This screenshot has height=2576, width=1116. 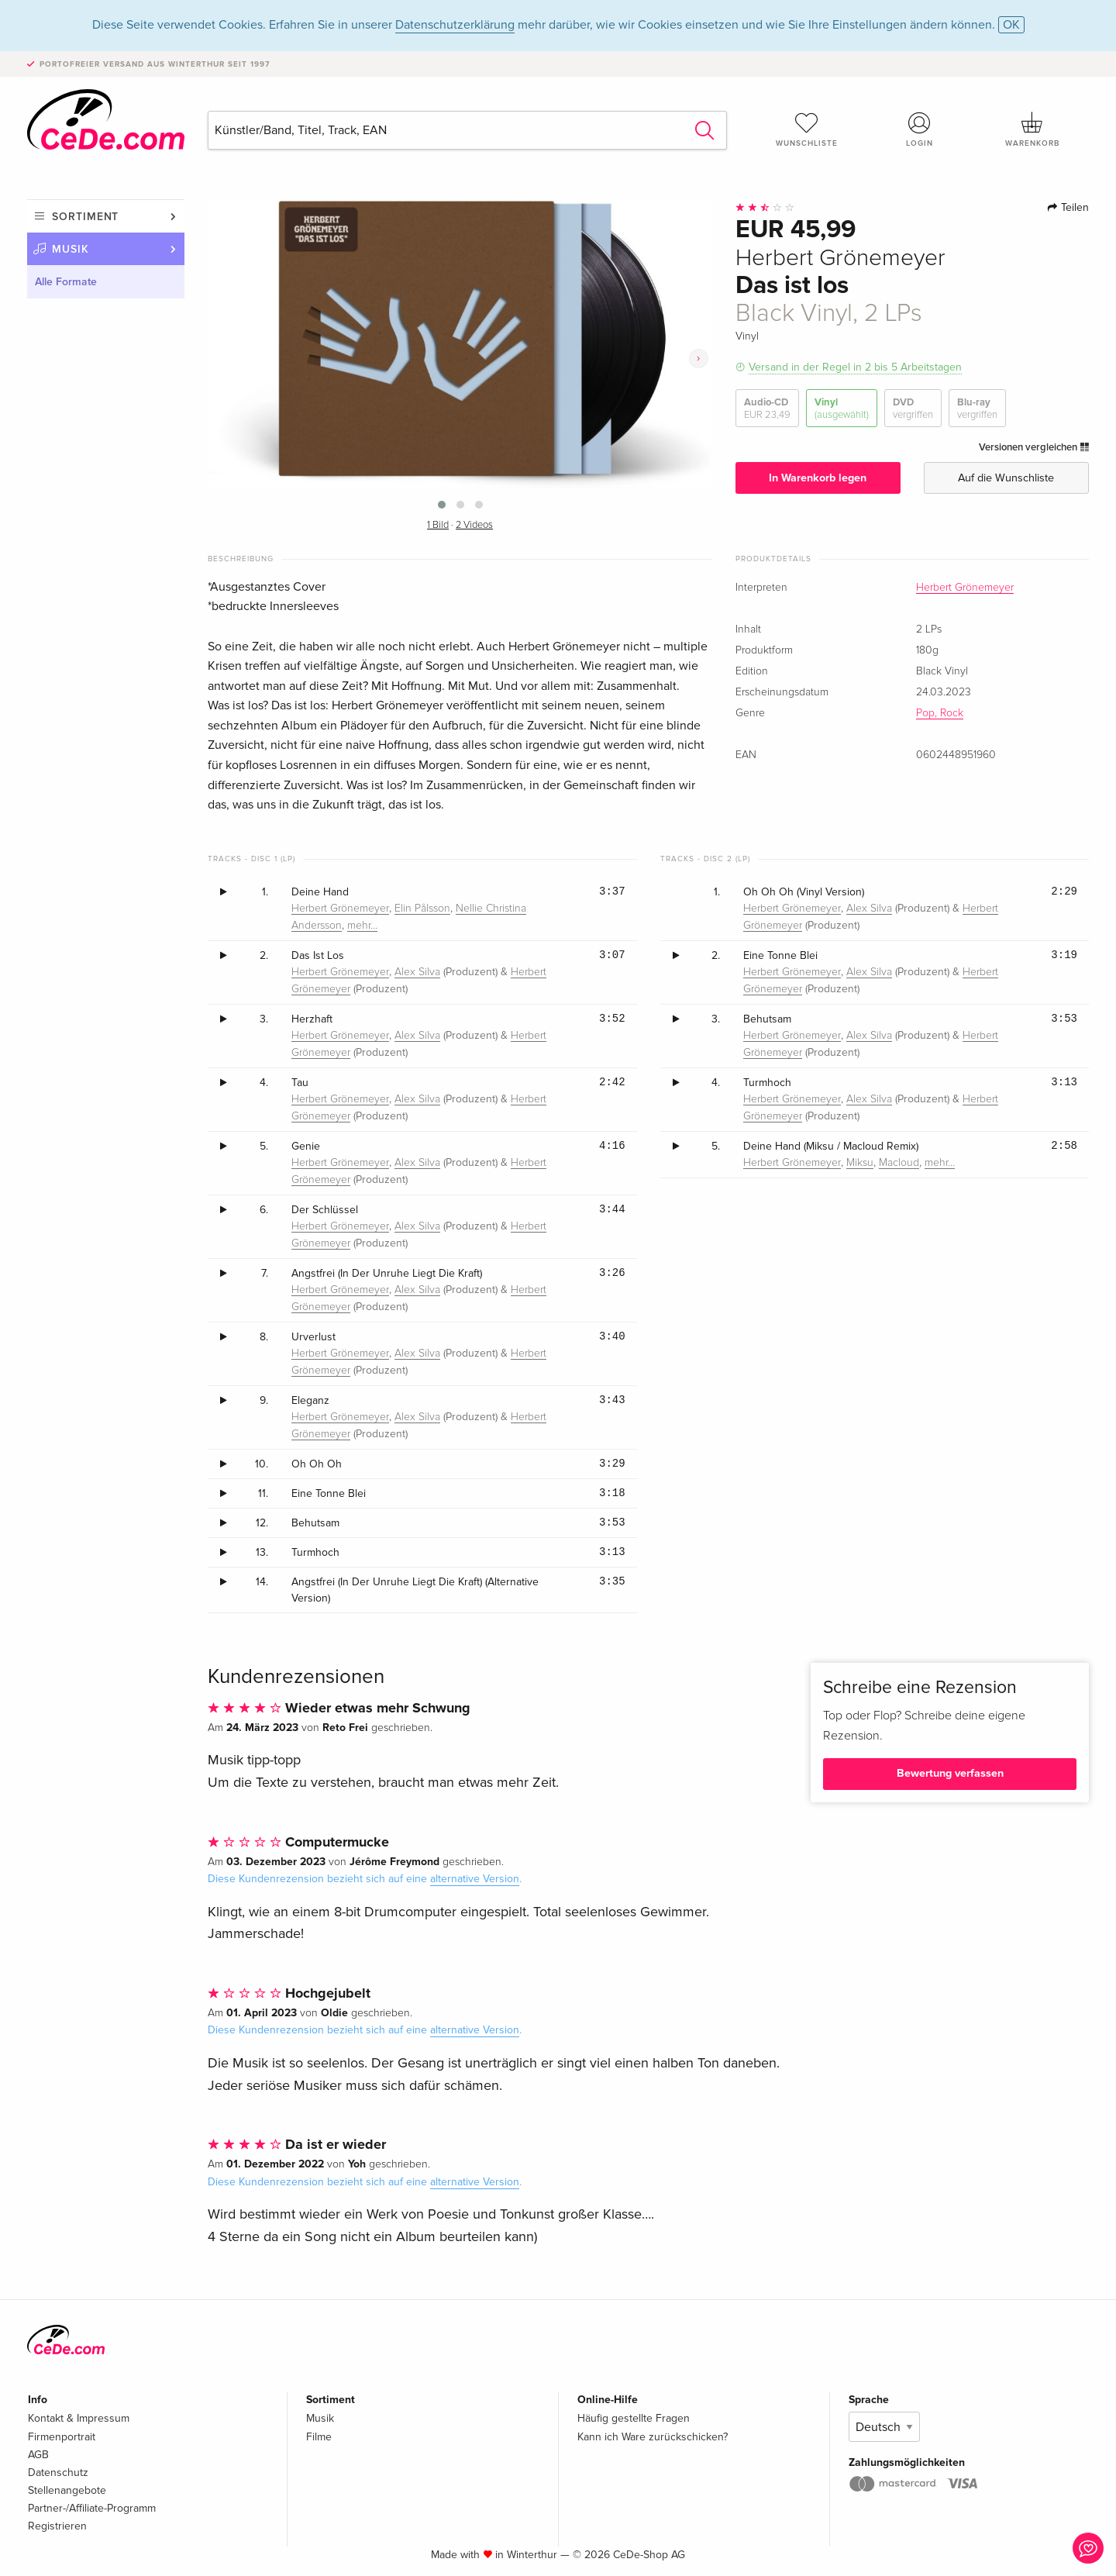 I want to click on Datenschutzerklärung, so click(x=455, y=25).